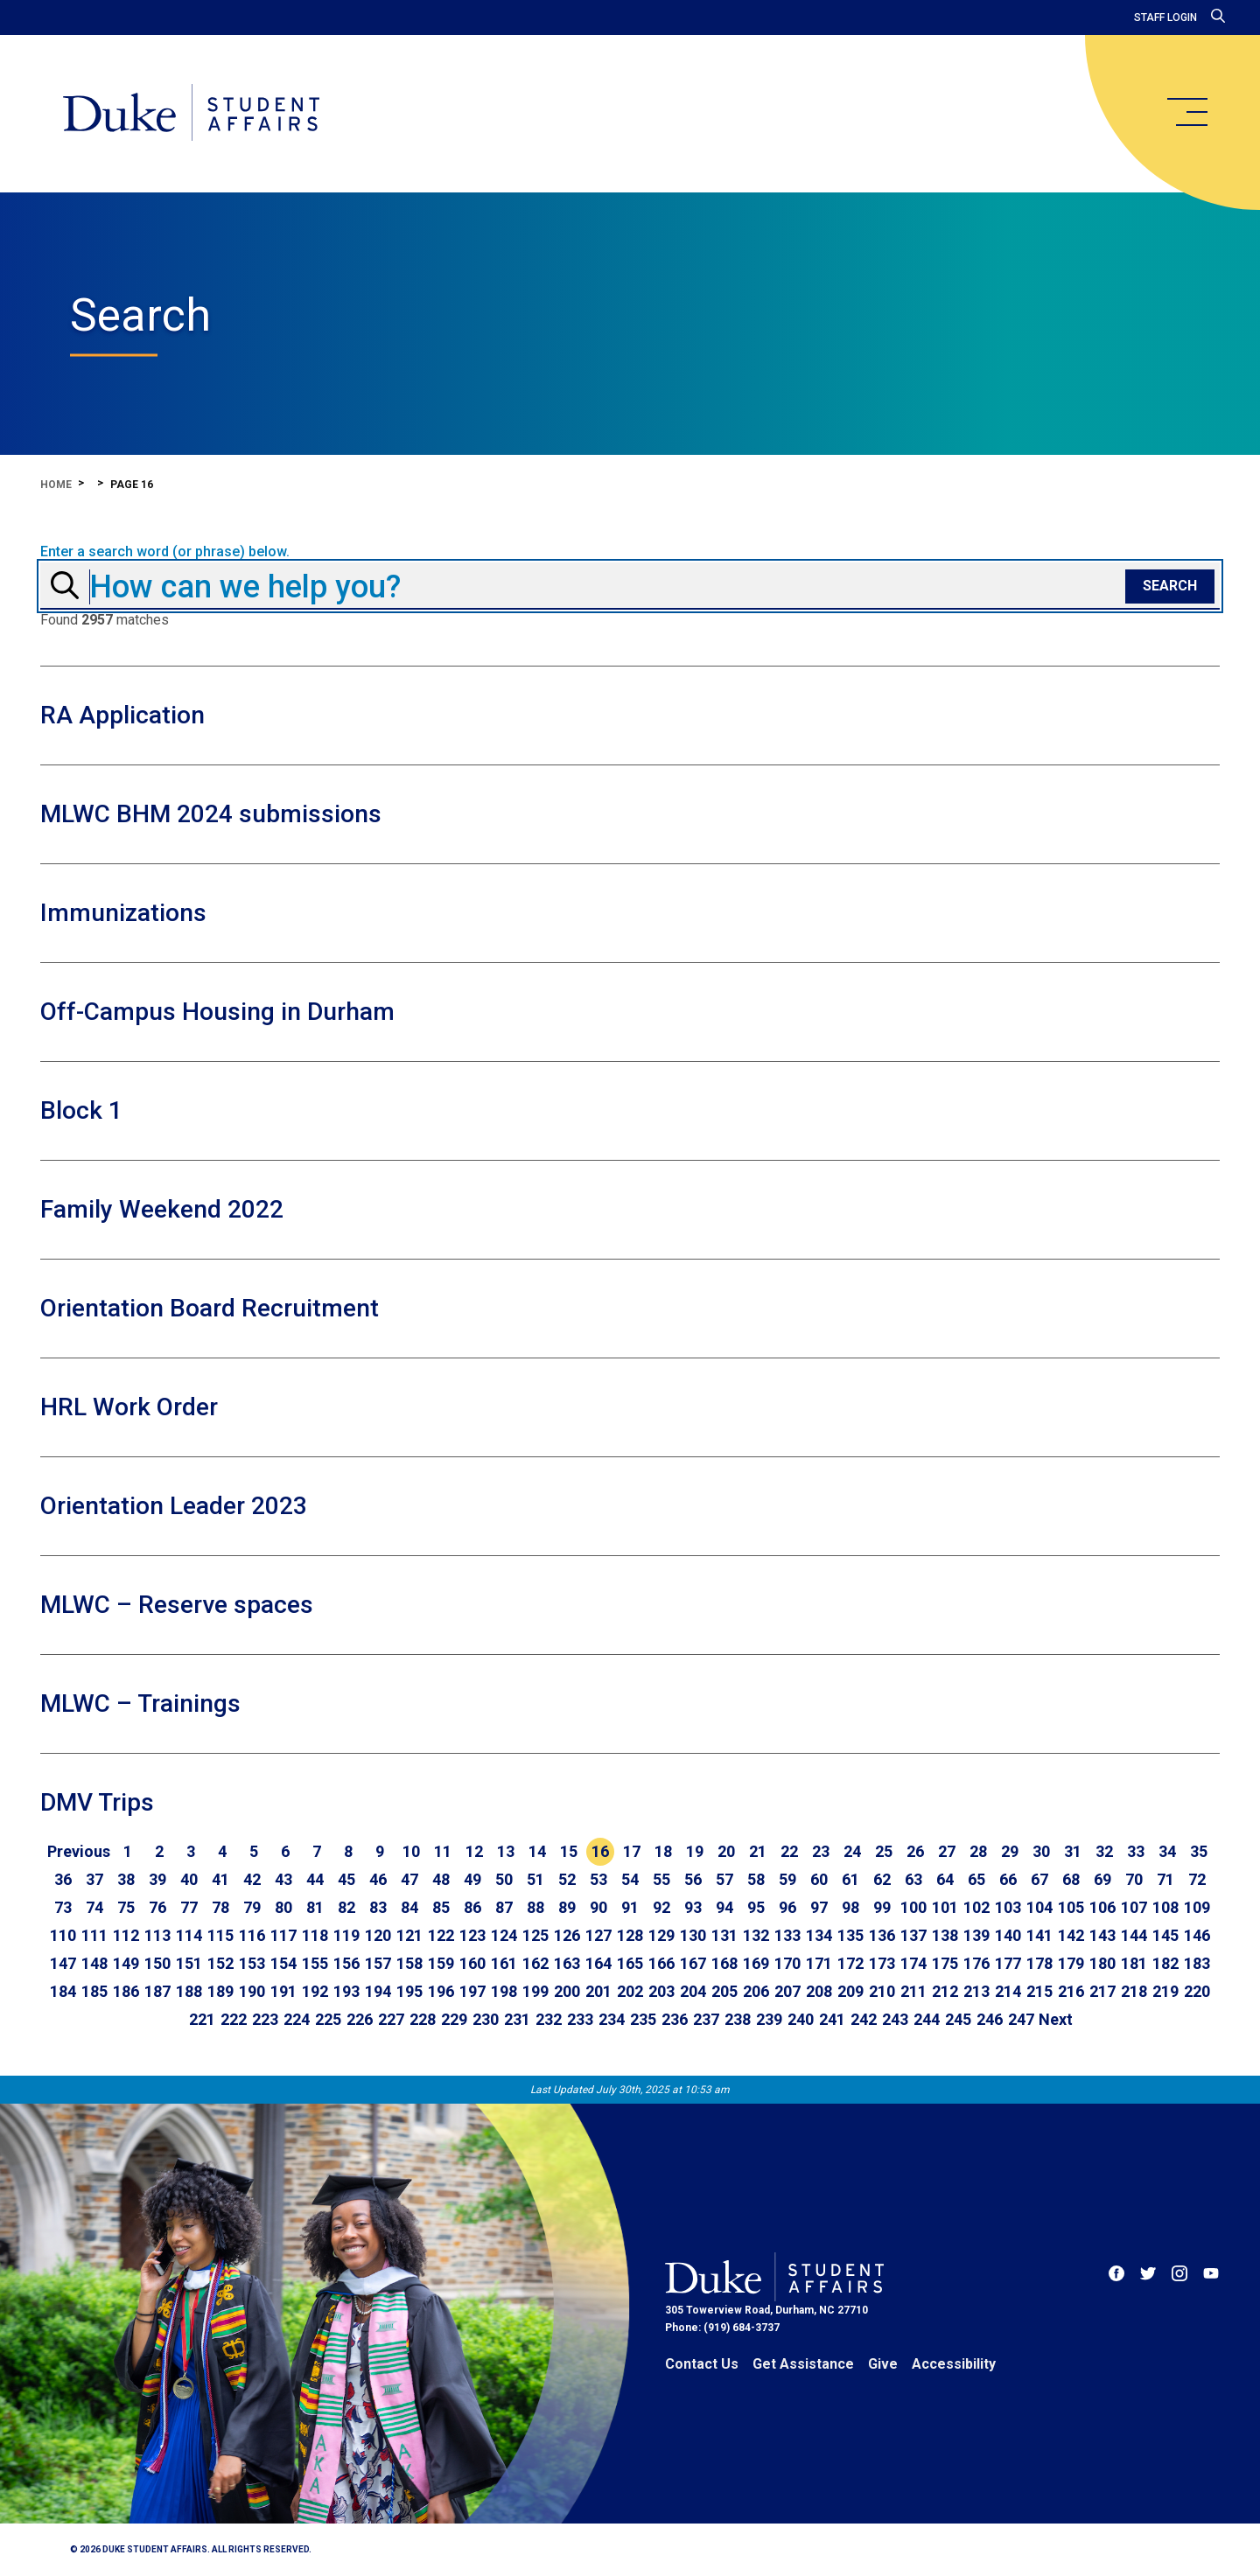 The image size is (1260, 2576). I want to click on 116, so click(252, 1935).